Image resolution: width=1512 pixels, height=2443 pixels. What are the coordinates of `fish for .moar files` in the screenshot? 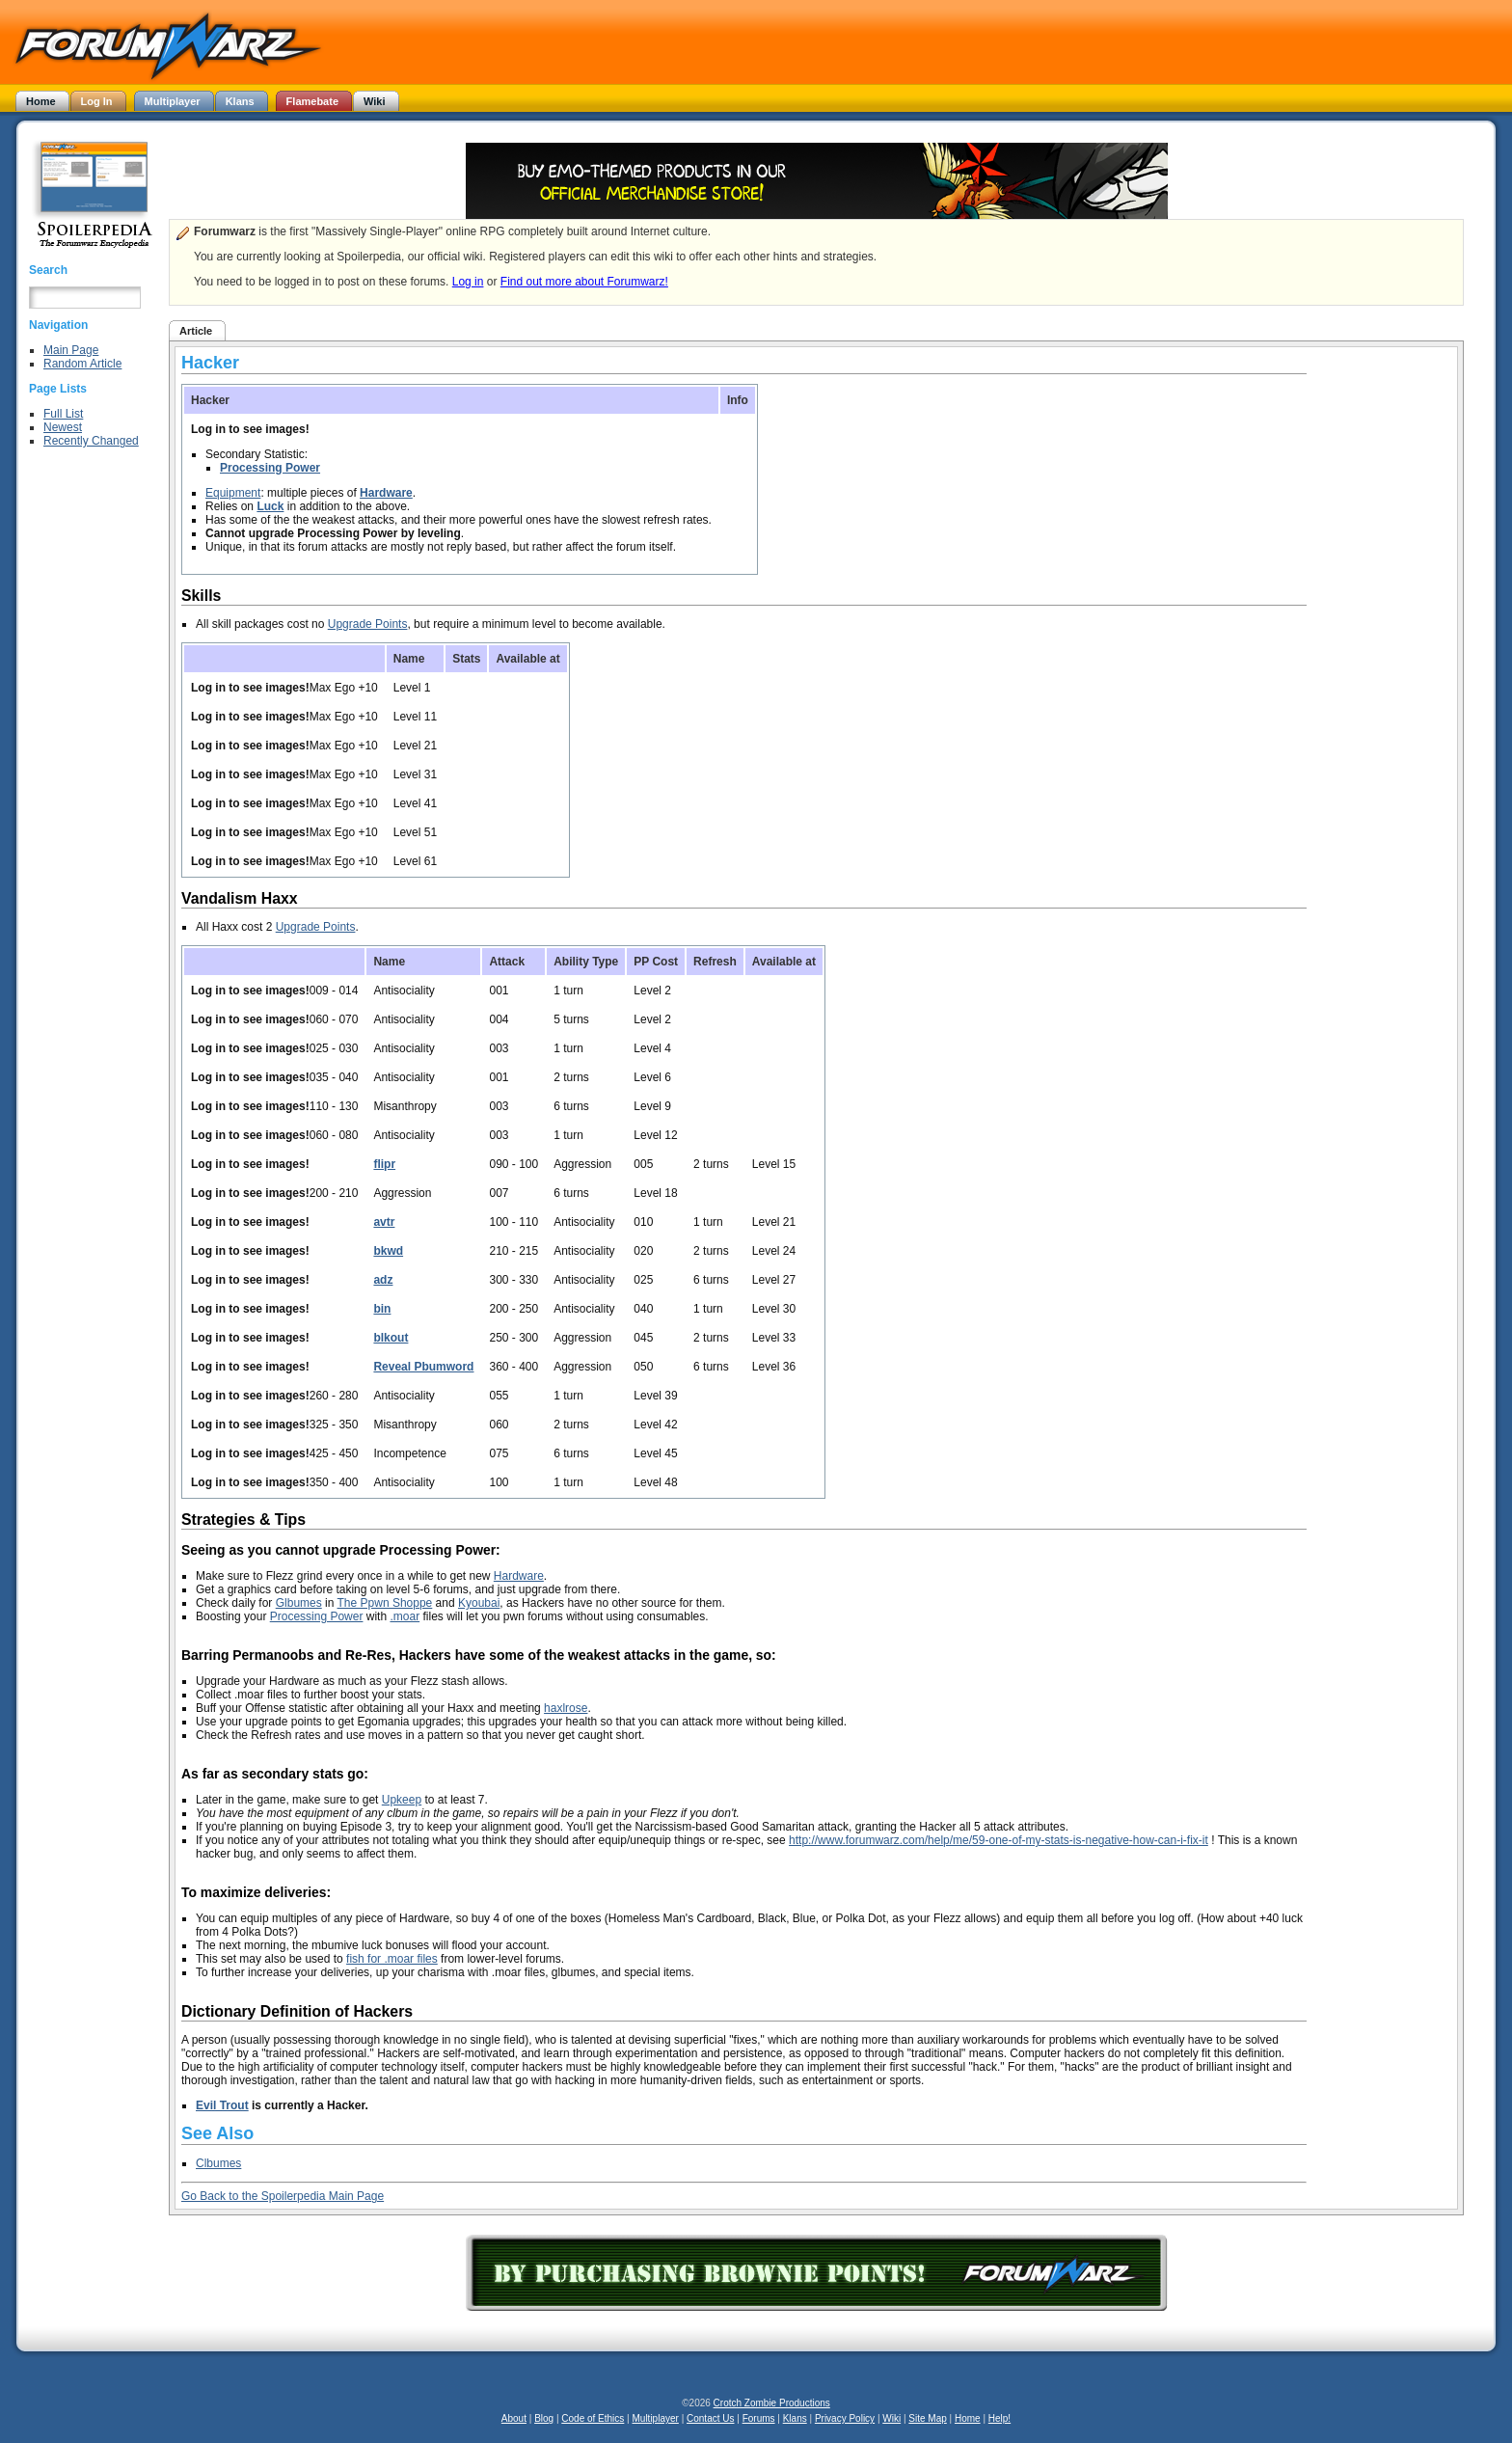 It's located at (392, 1959).